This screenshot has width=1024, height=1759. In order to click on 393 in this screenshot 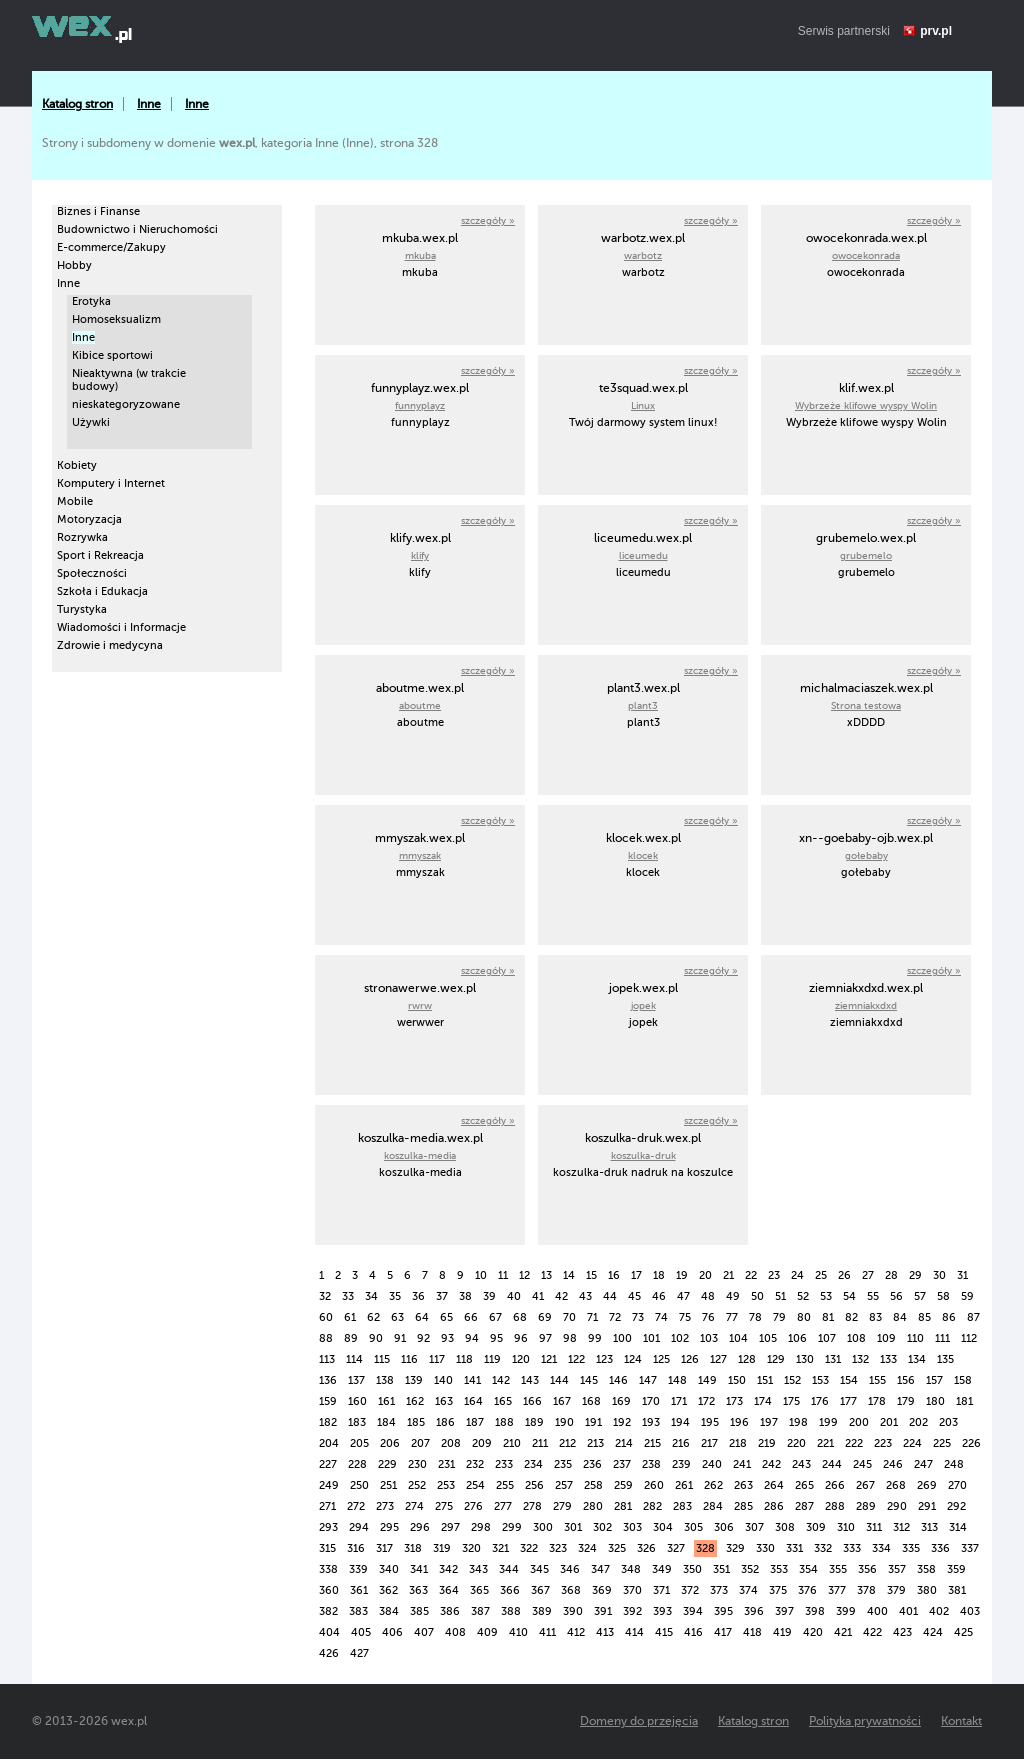, I will do `click(662, 1611)`.